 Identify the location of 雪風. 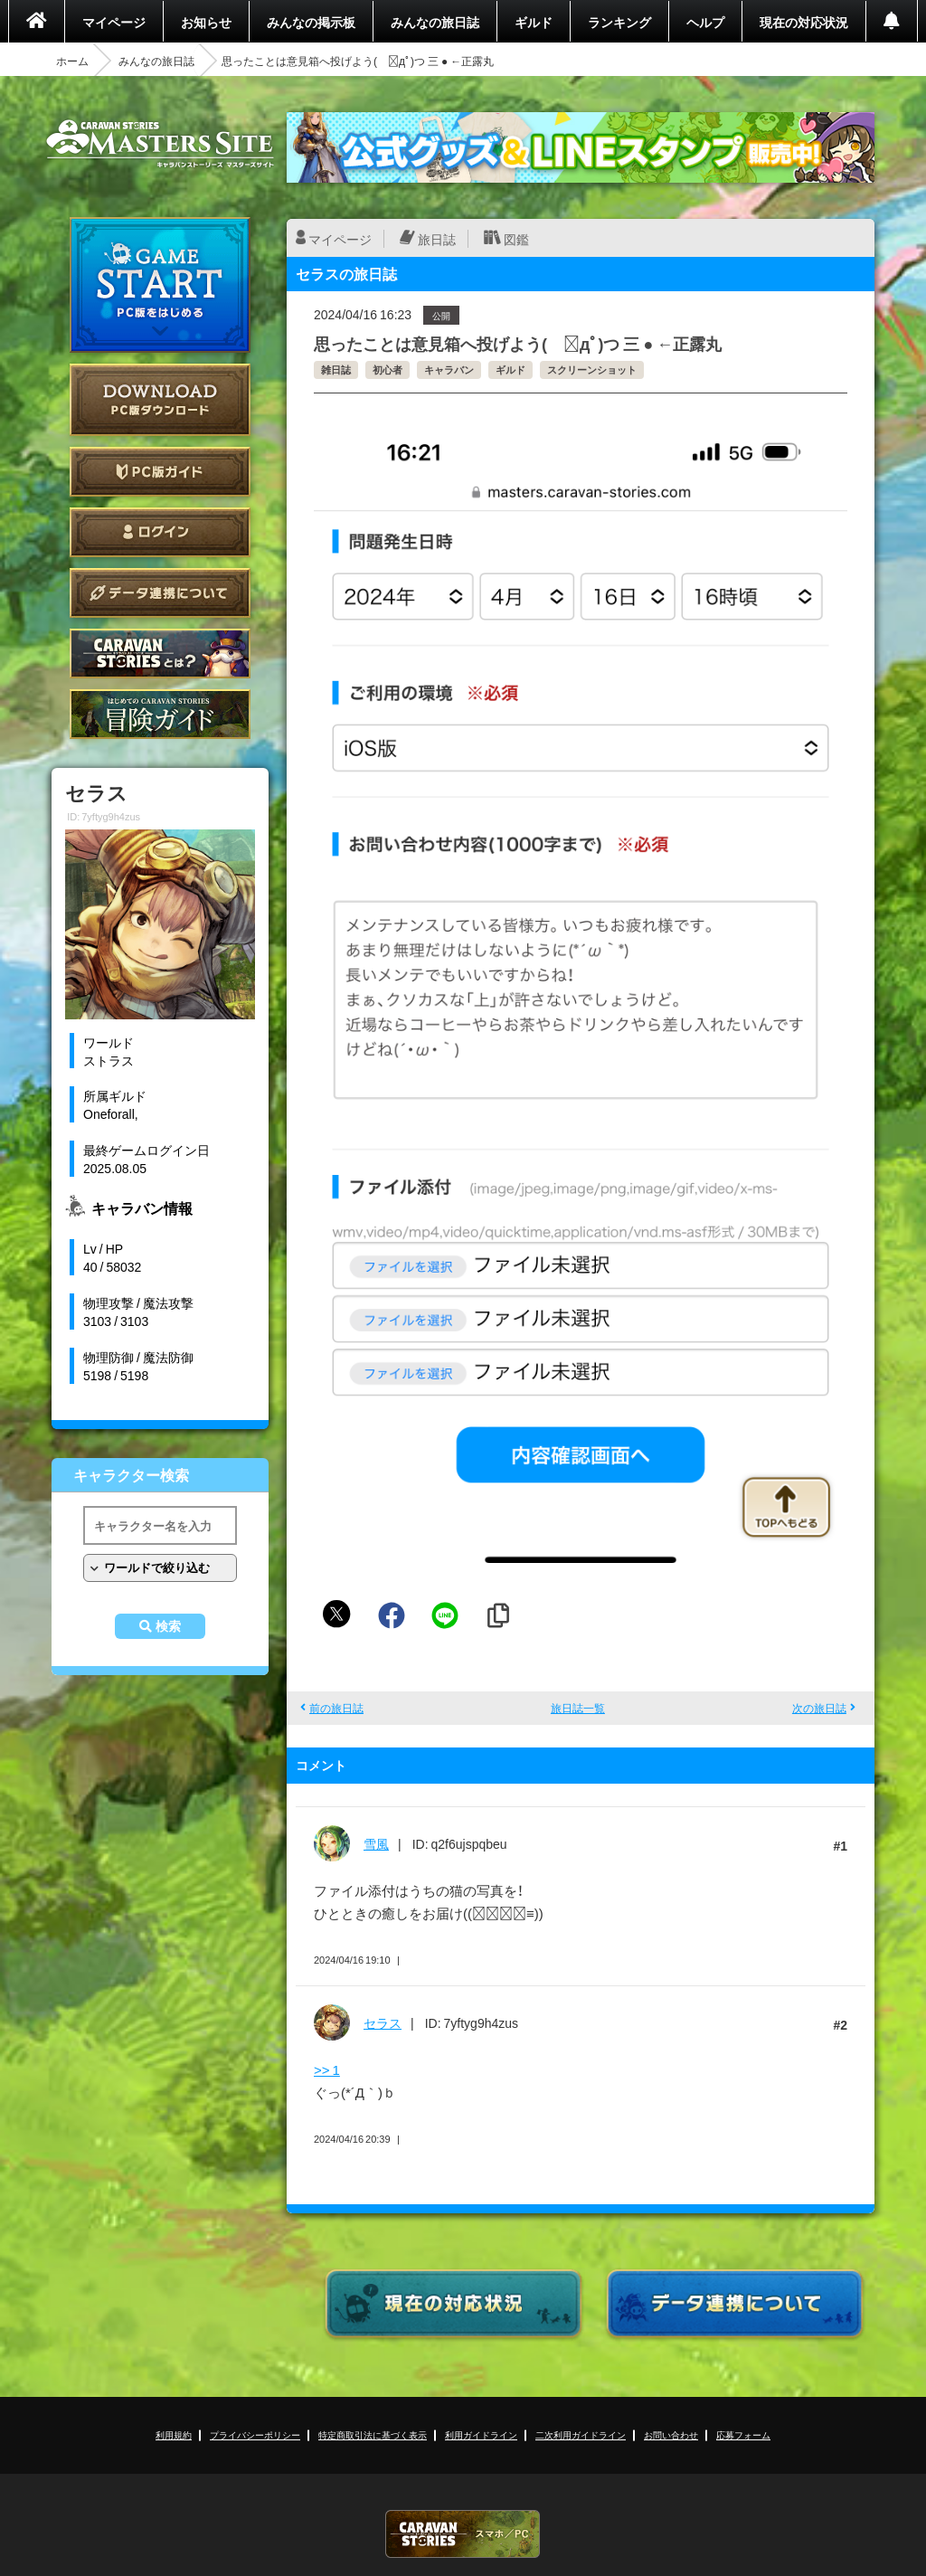
(376, 1843).